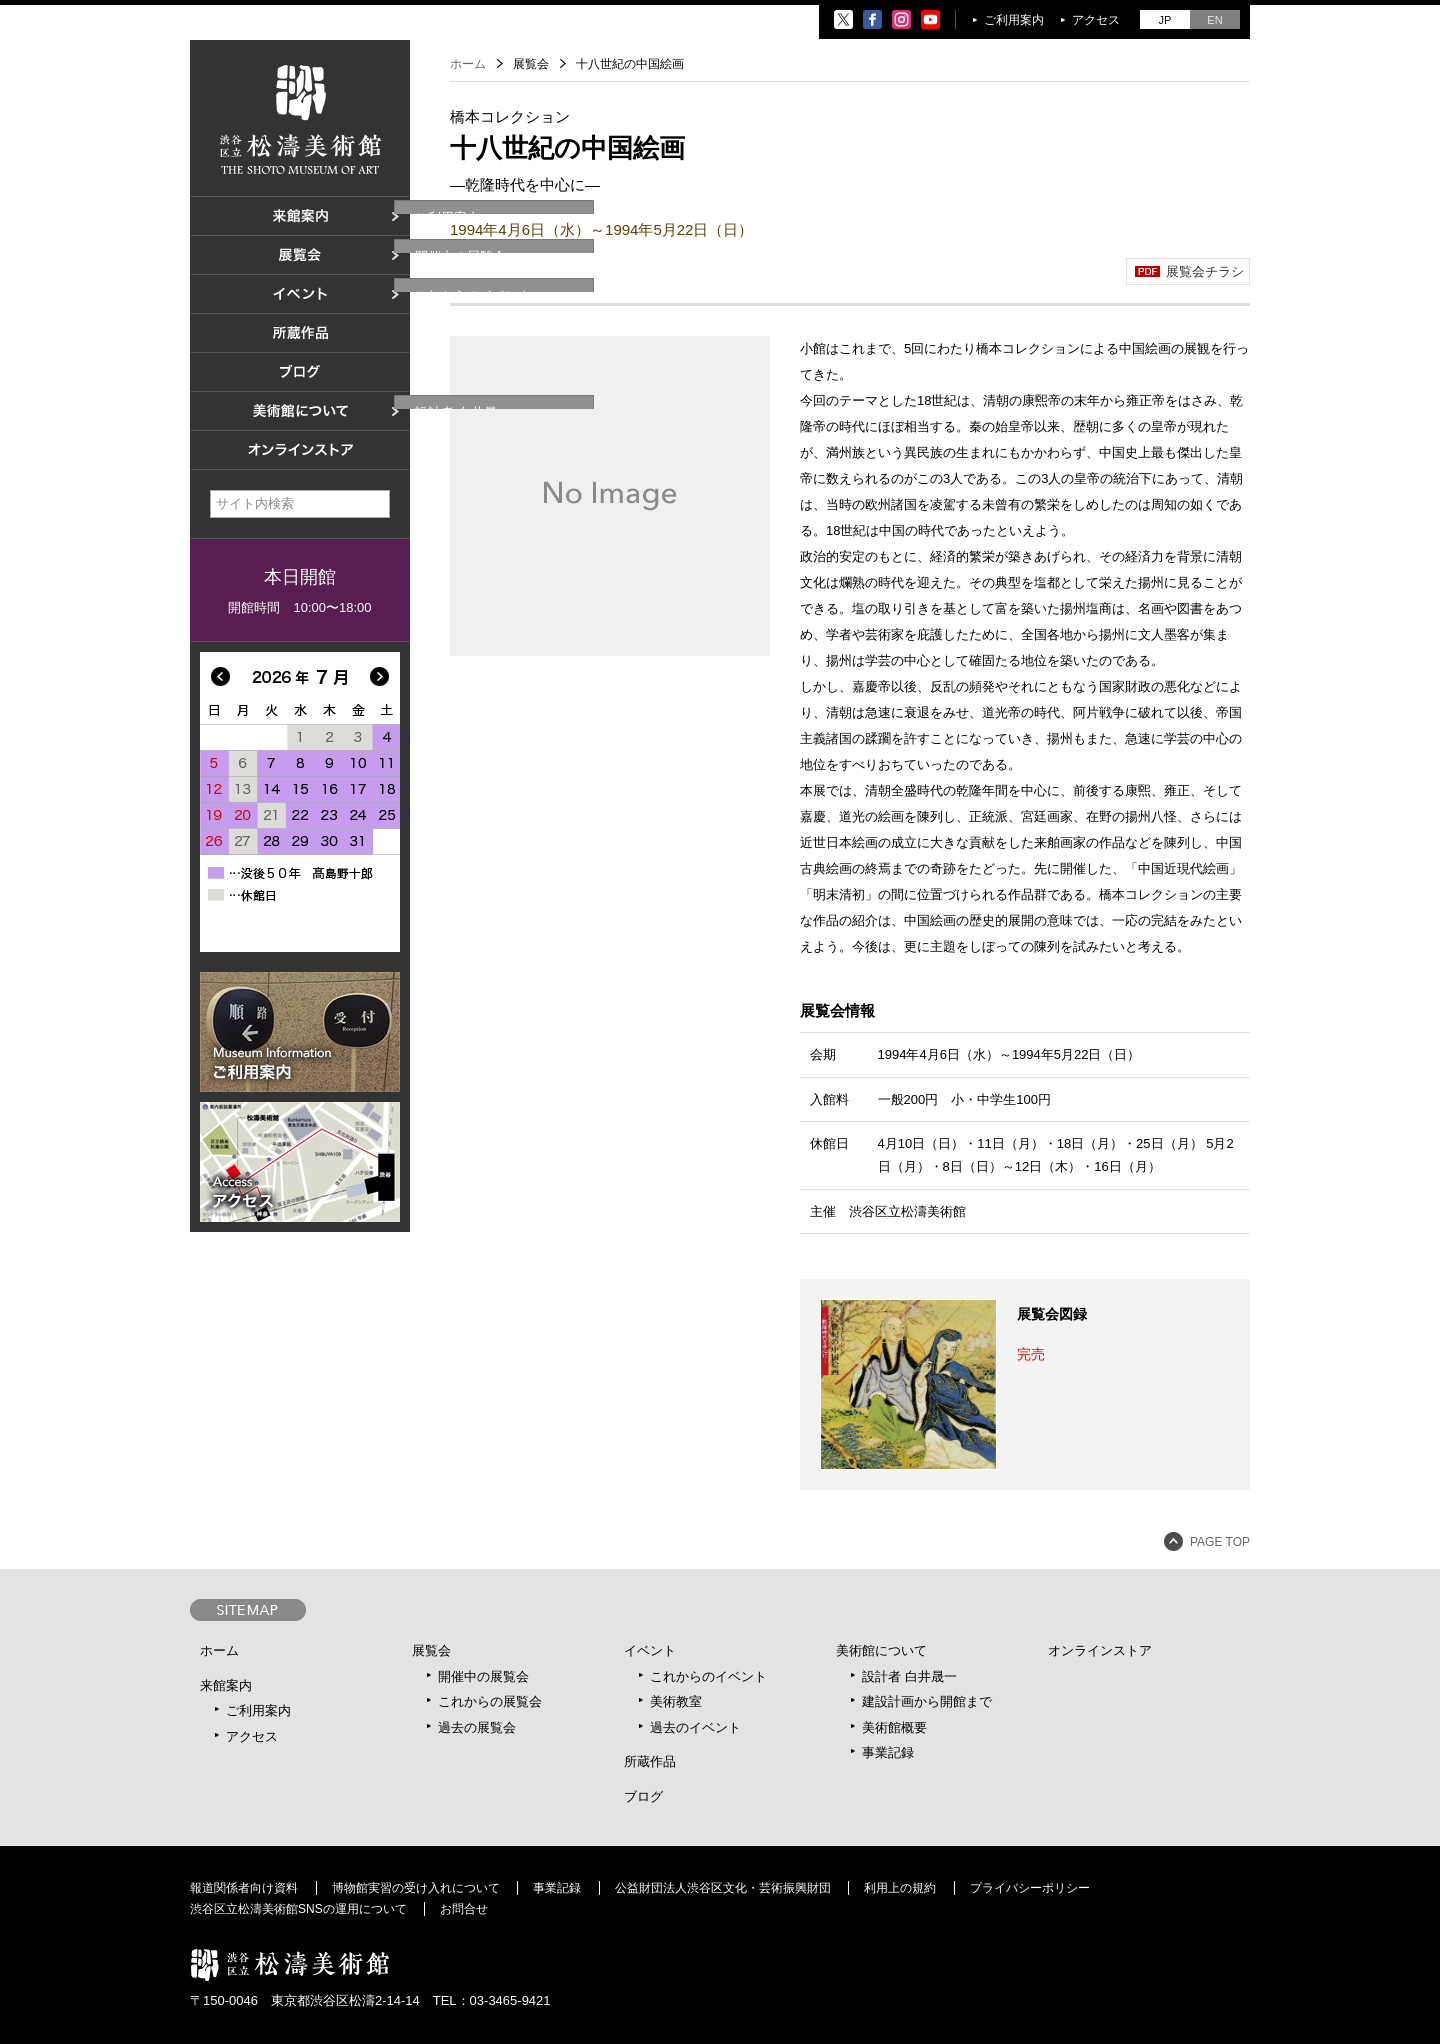 The width and height of the screenshot is (1440, 2044). What do you see at coordinates (464, 1909) in the screenshot?
I see `お問合せ` at bounding box center [464, 1909].